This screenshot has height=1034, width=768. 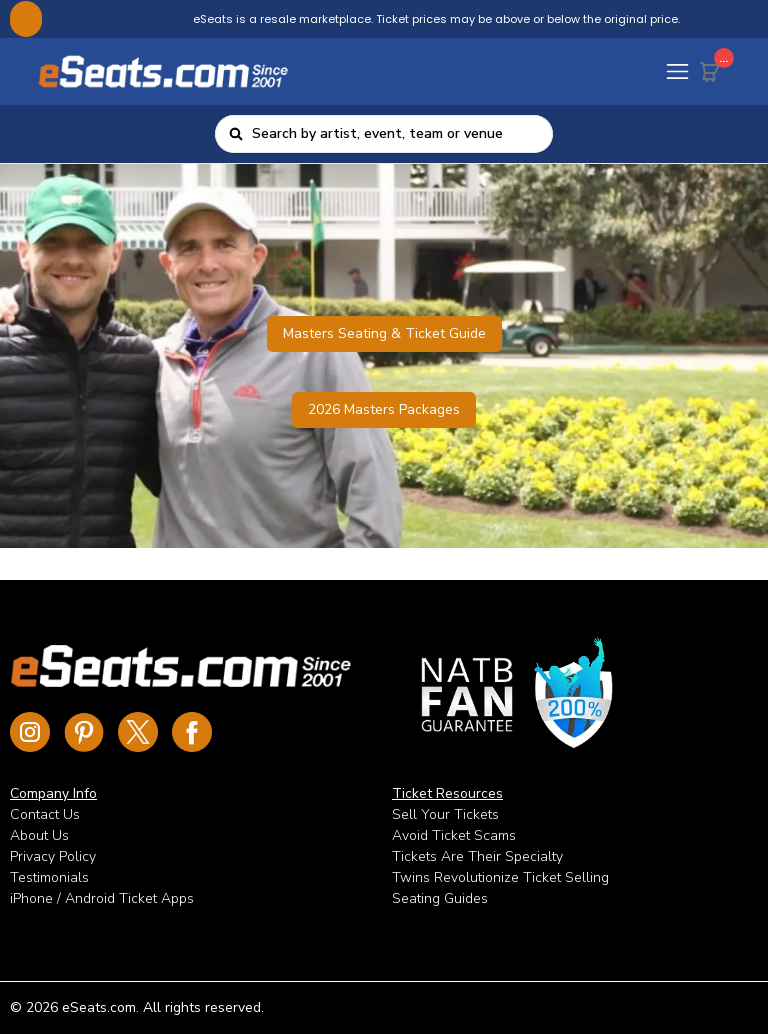 I want to click on About Us, so click(x=39, y=835).